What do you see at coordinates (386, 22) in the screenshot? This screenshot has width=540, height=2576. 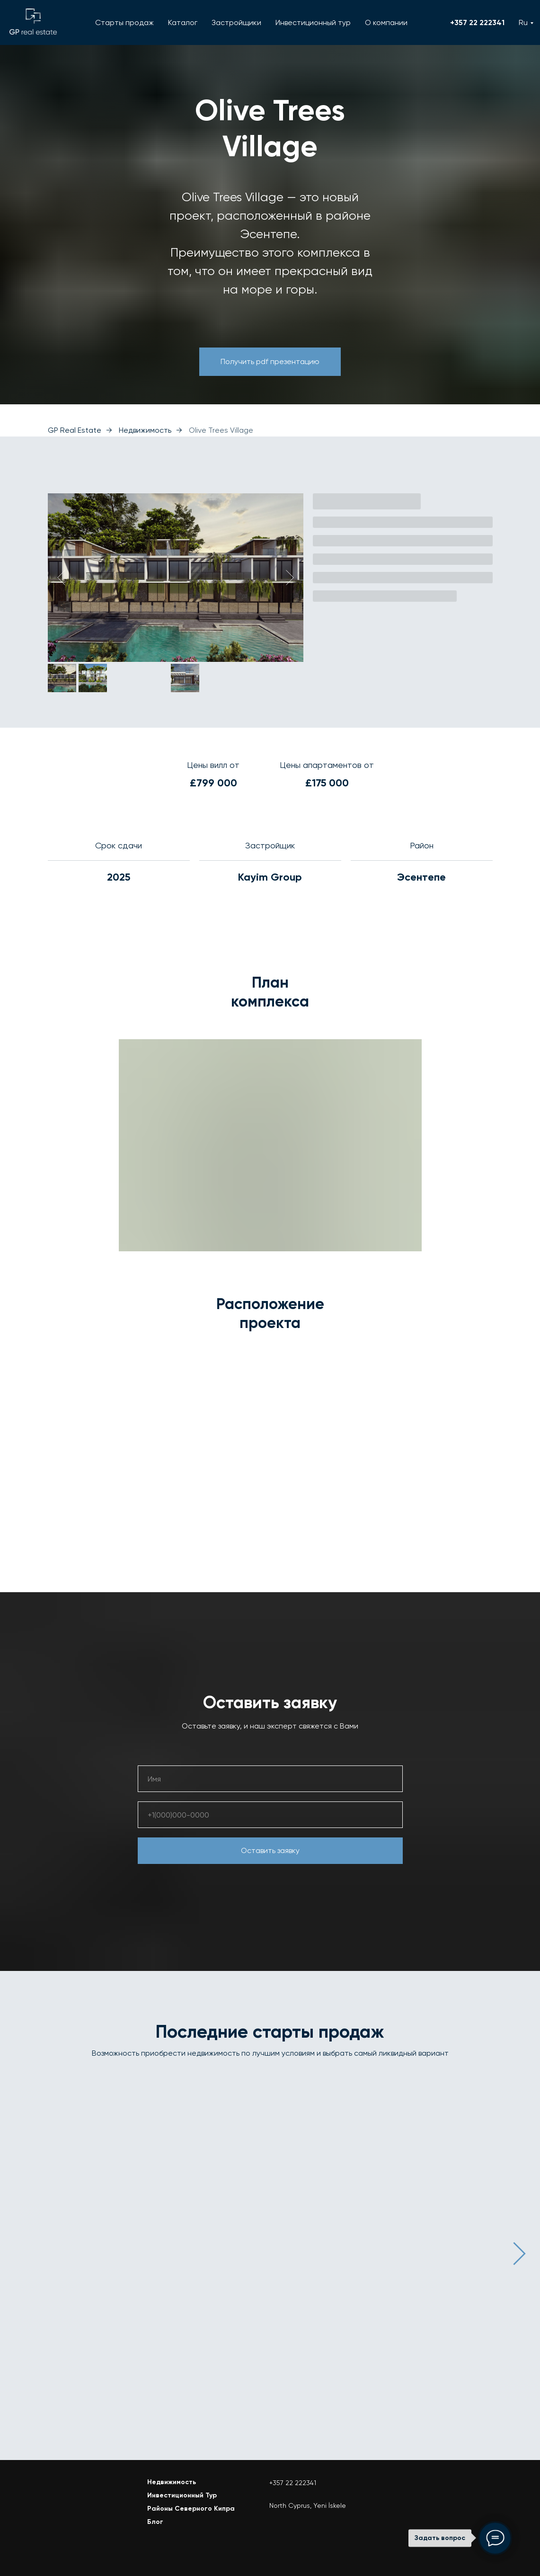 I see `О компании` at bounding box center [386, 22].